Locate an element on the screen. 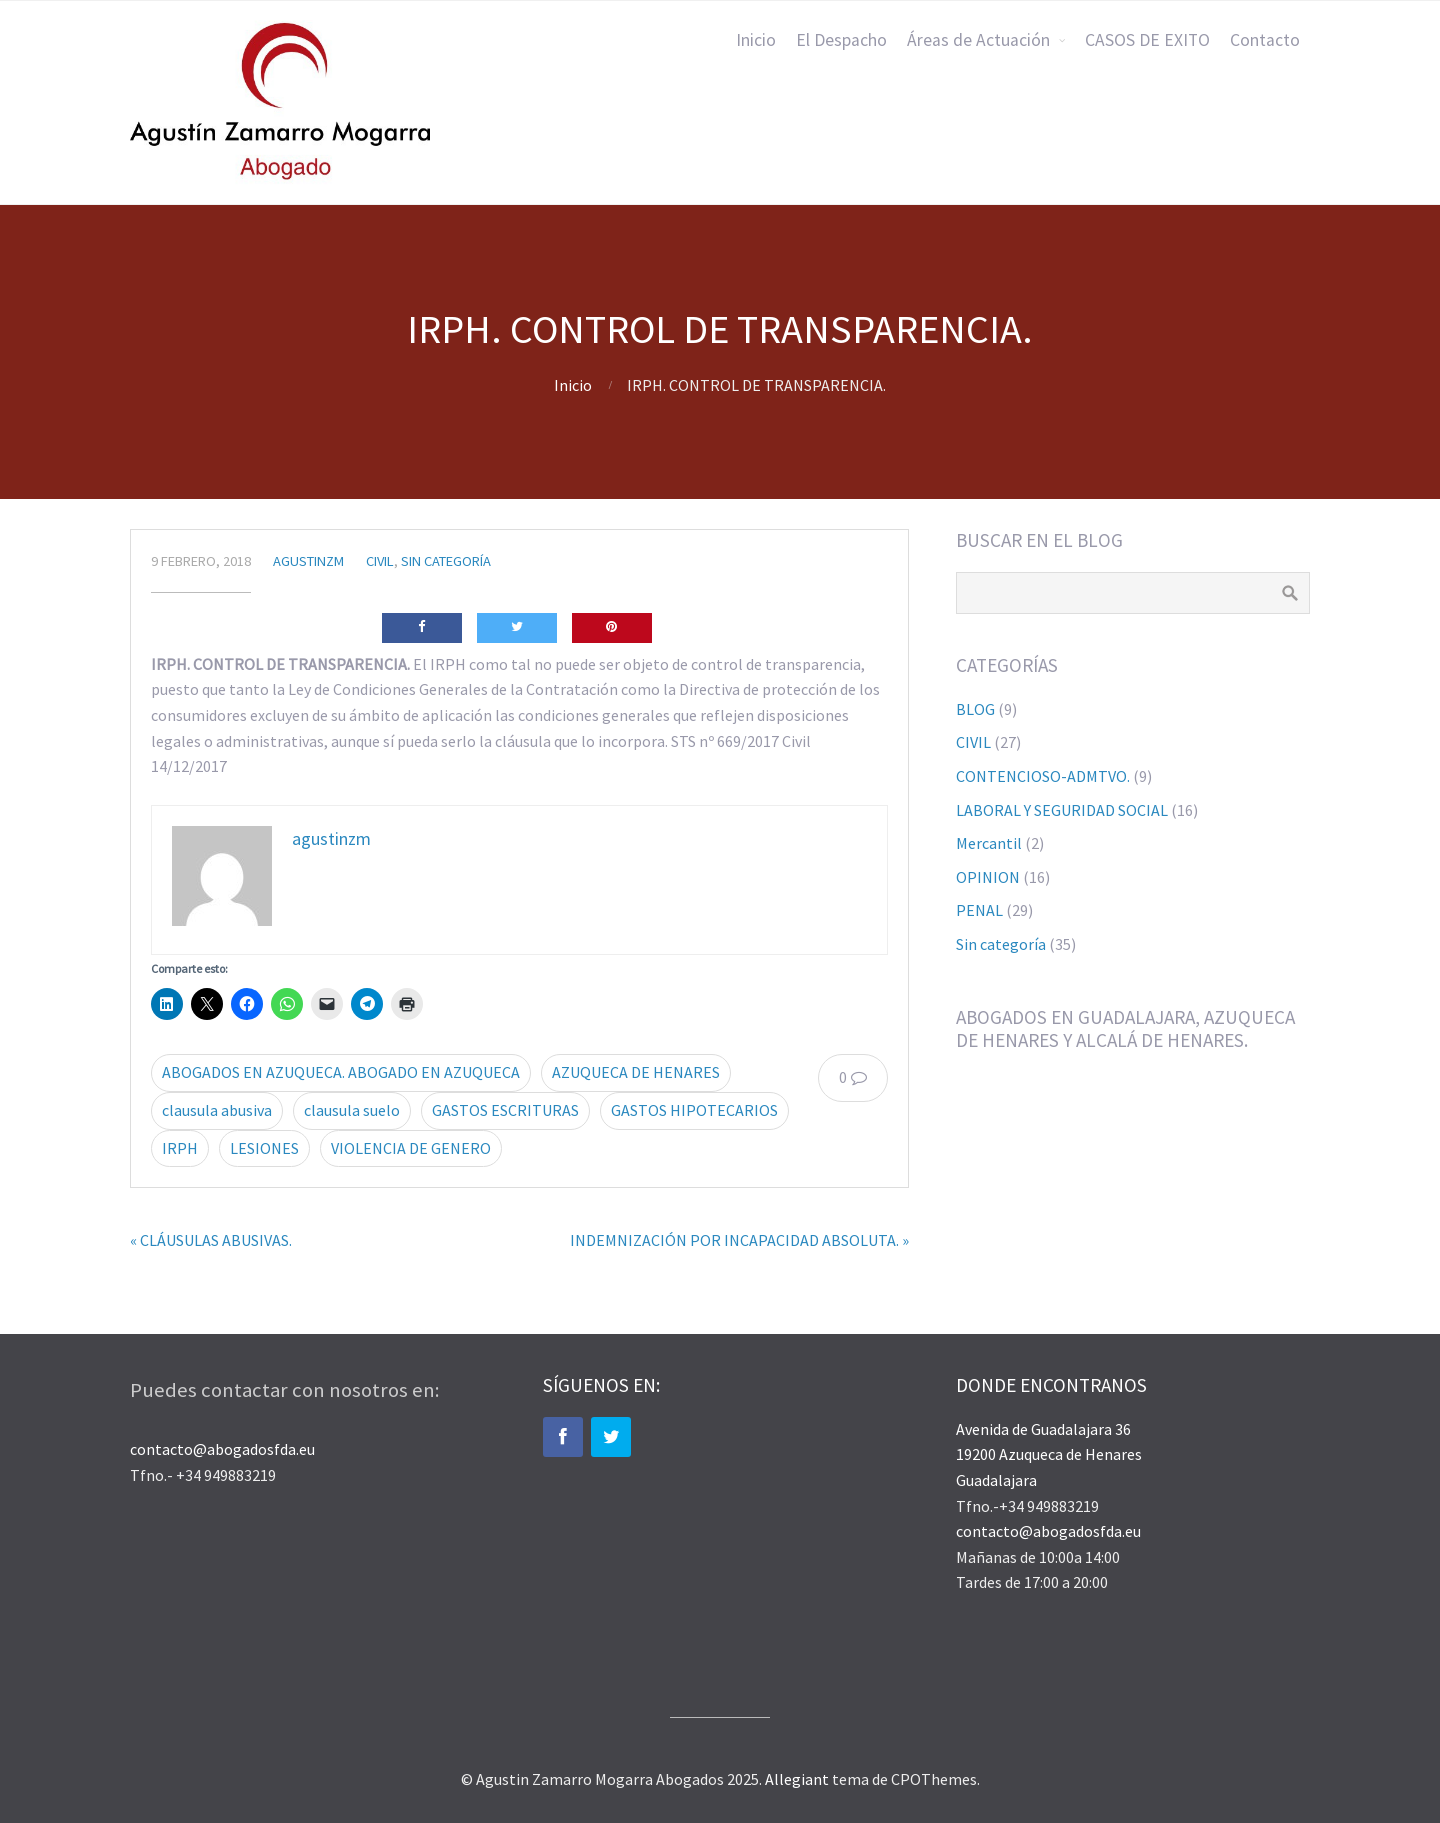  IRPH is located at coordinates (180, 1148).